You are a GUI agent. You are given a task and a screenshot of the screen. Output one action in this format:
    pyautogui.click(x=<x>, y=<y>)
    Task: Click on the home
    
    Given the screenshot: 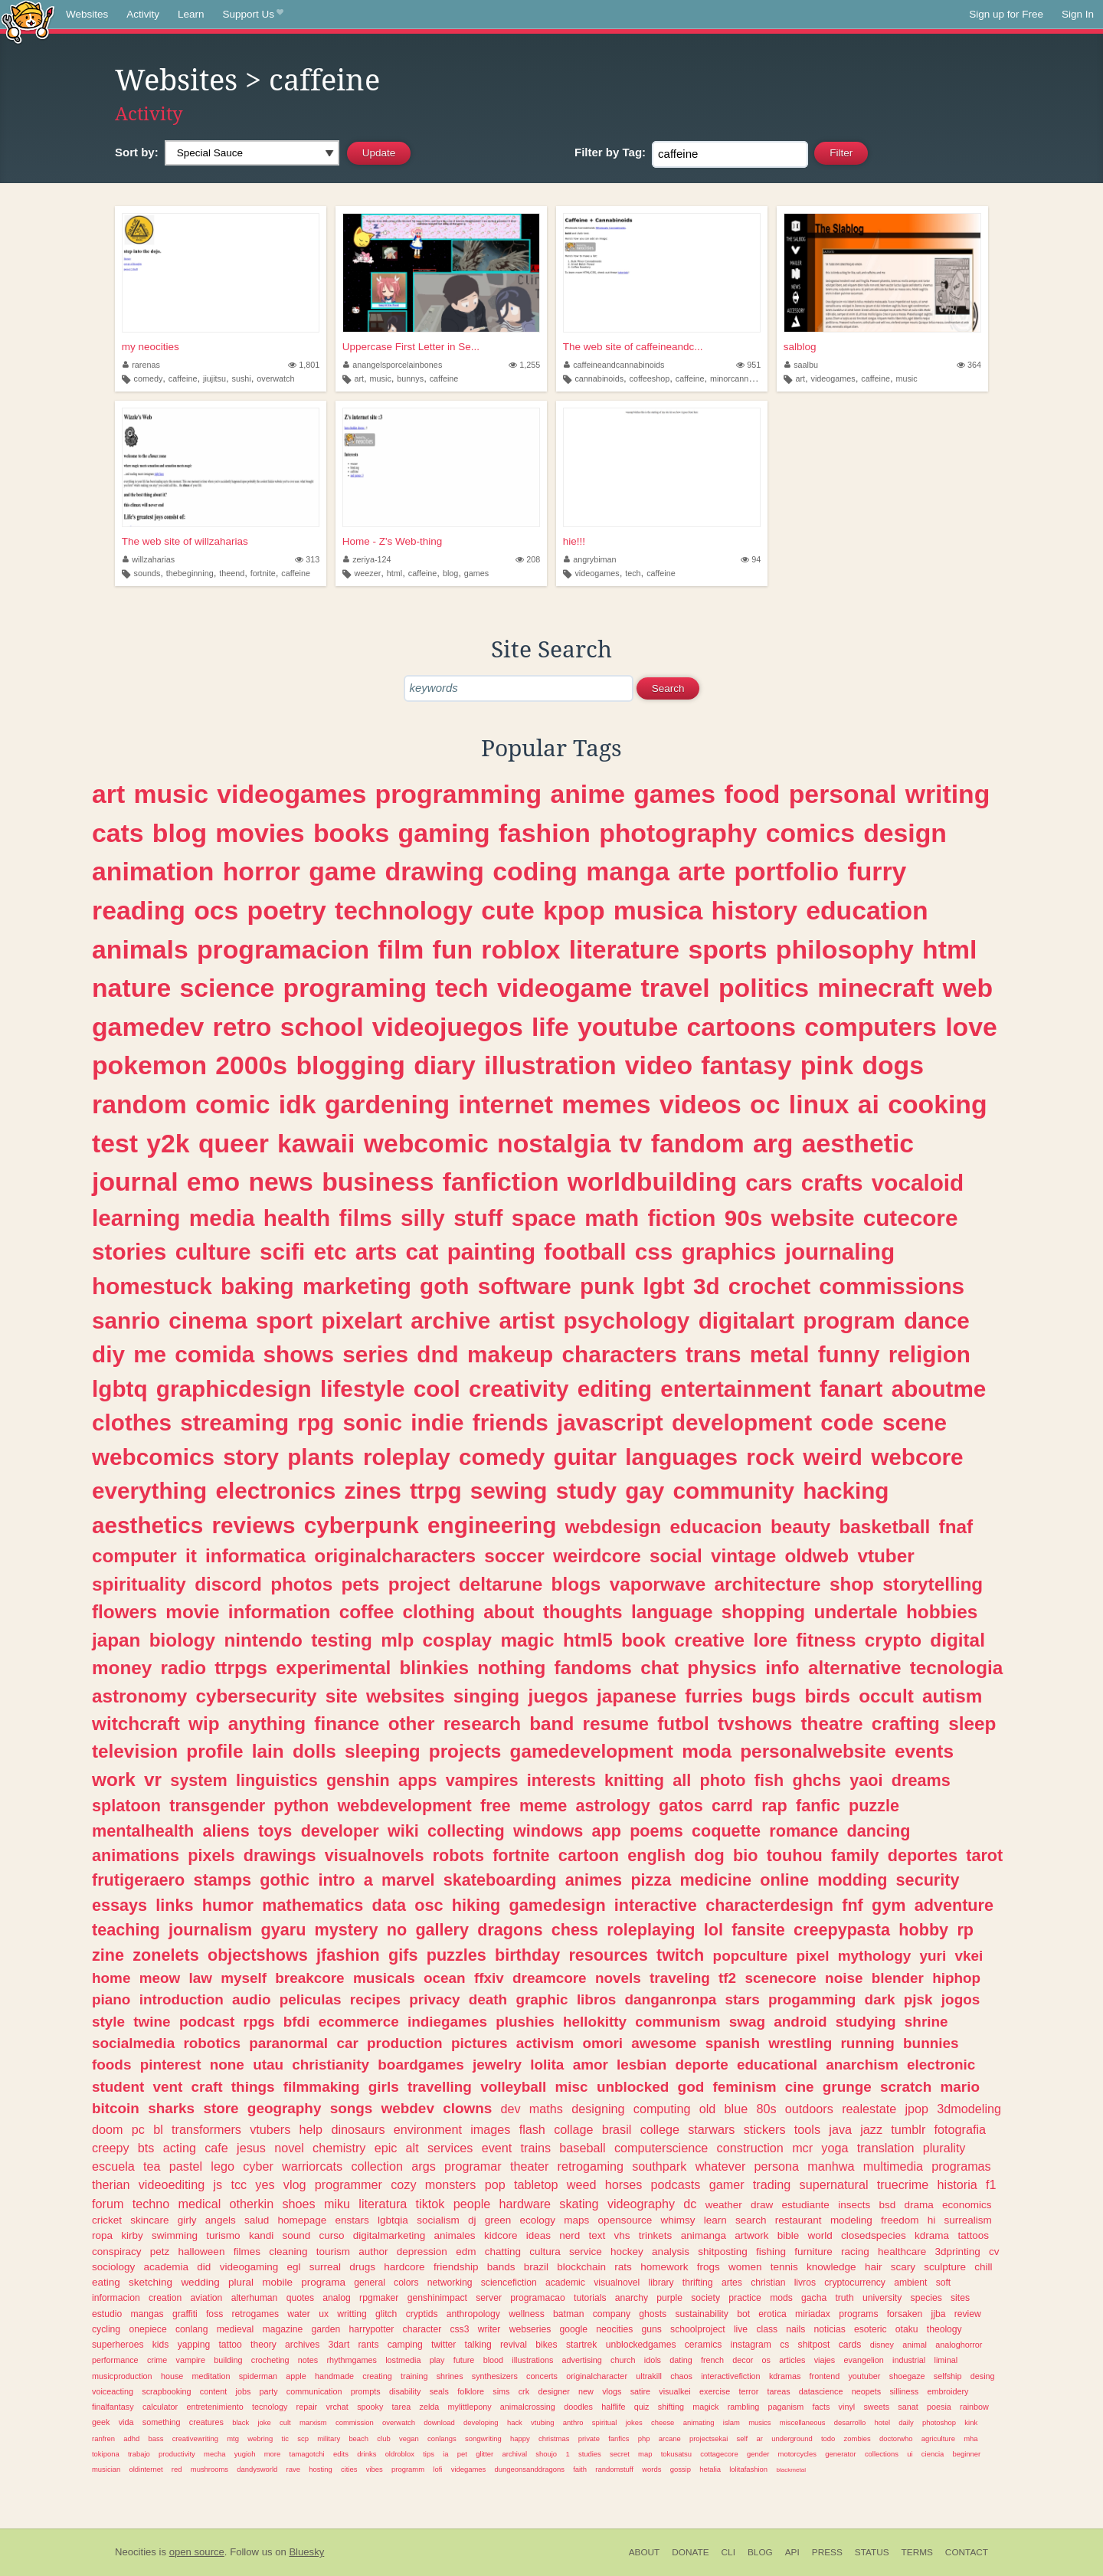 What is the action you would take?
    pyautogui.click(x=111, y=1978)
    